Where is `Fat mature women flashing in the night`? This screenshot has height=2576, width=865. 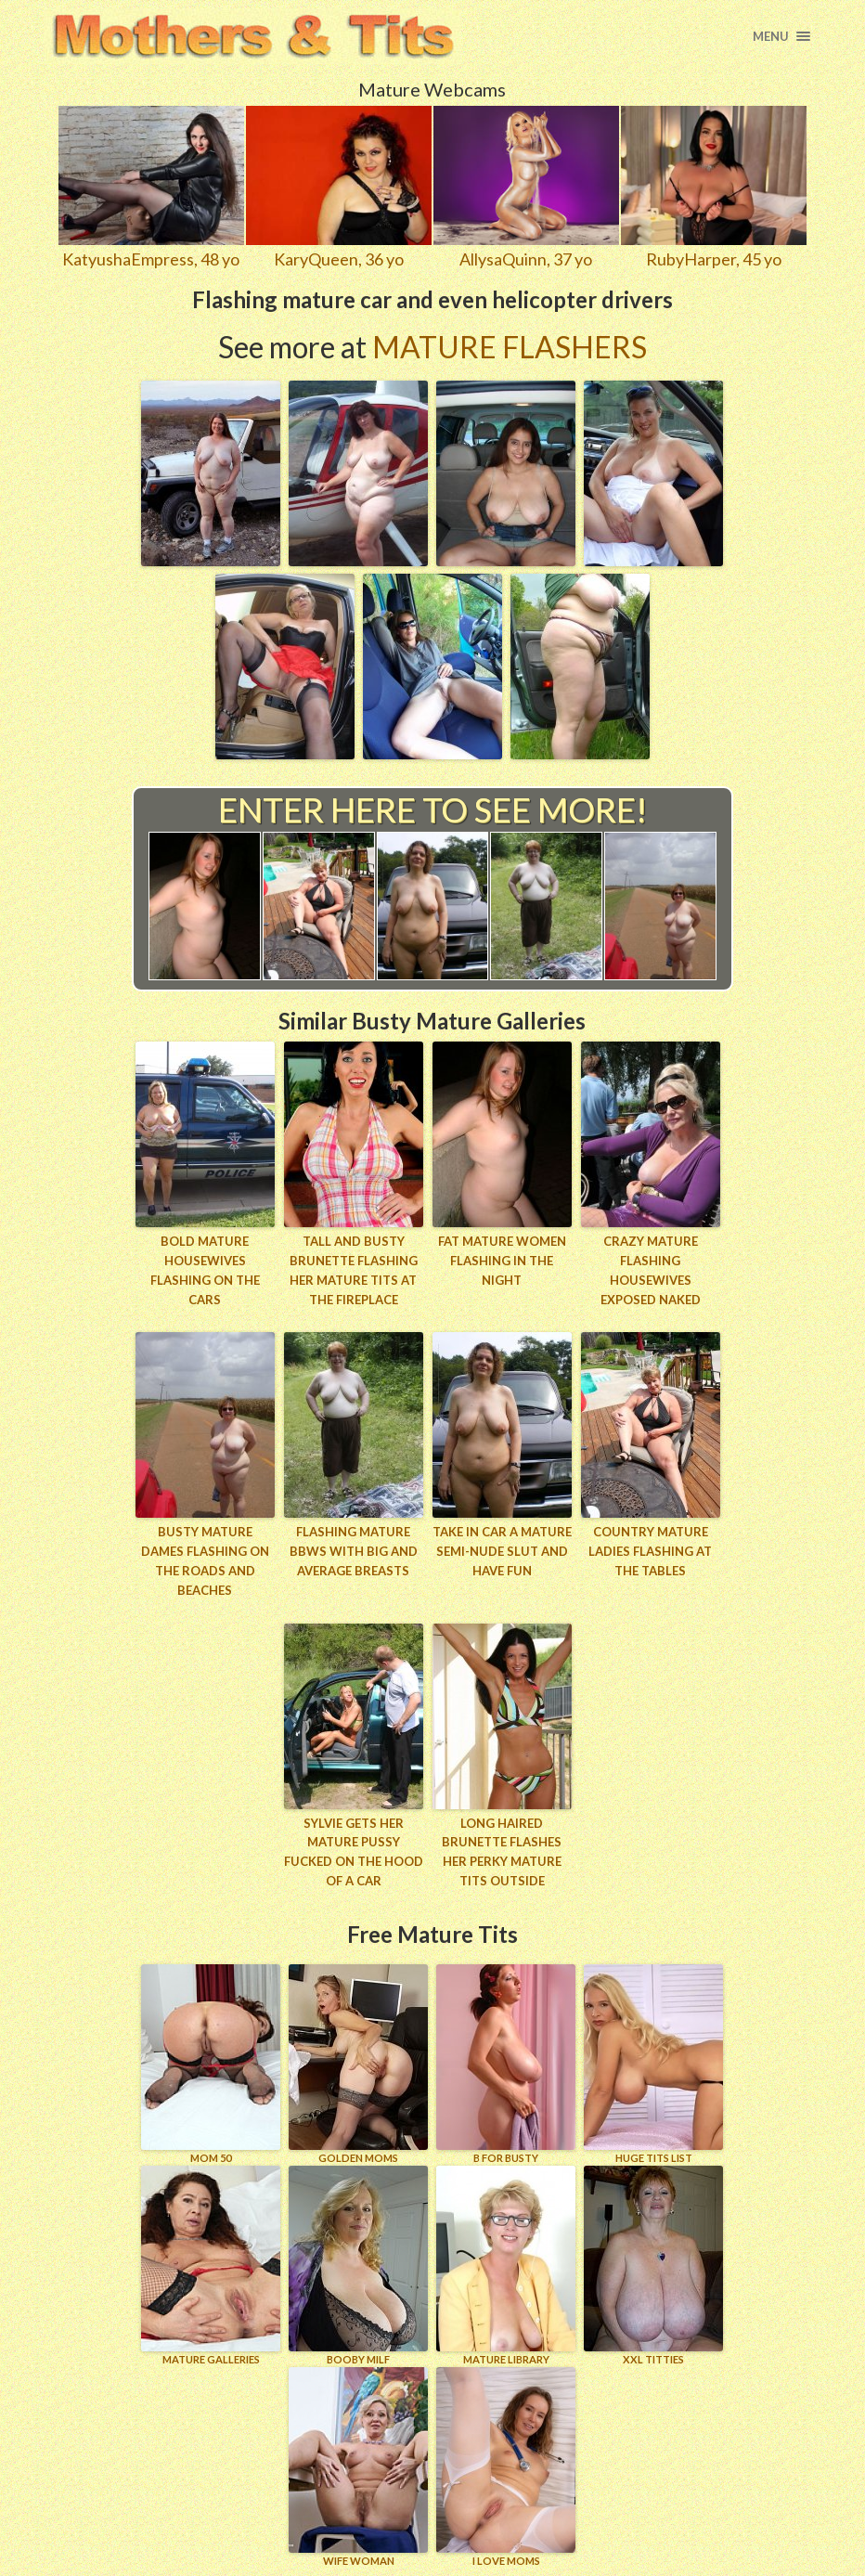
Fat mature women flashing in the night is located at coordinates (502, 1261).